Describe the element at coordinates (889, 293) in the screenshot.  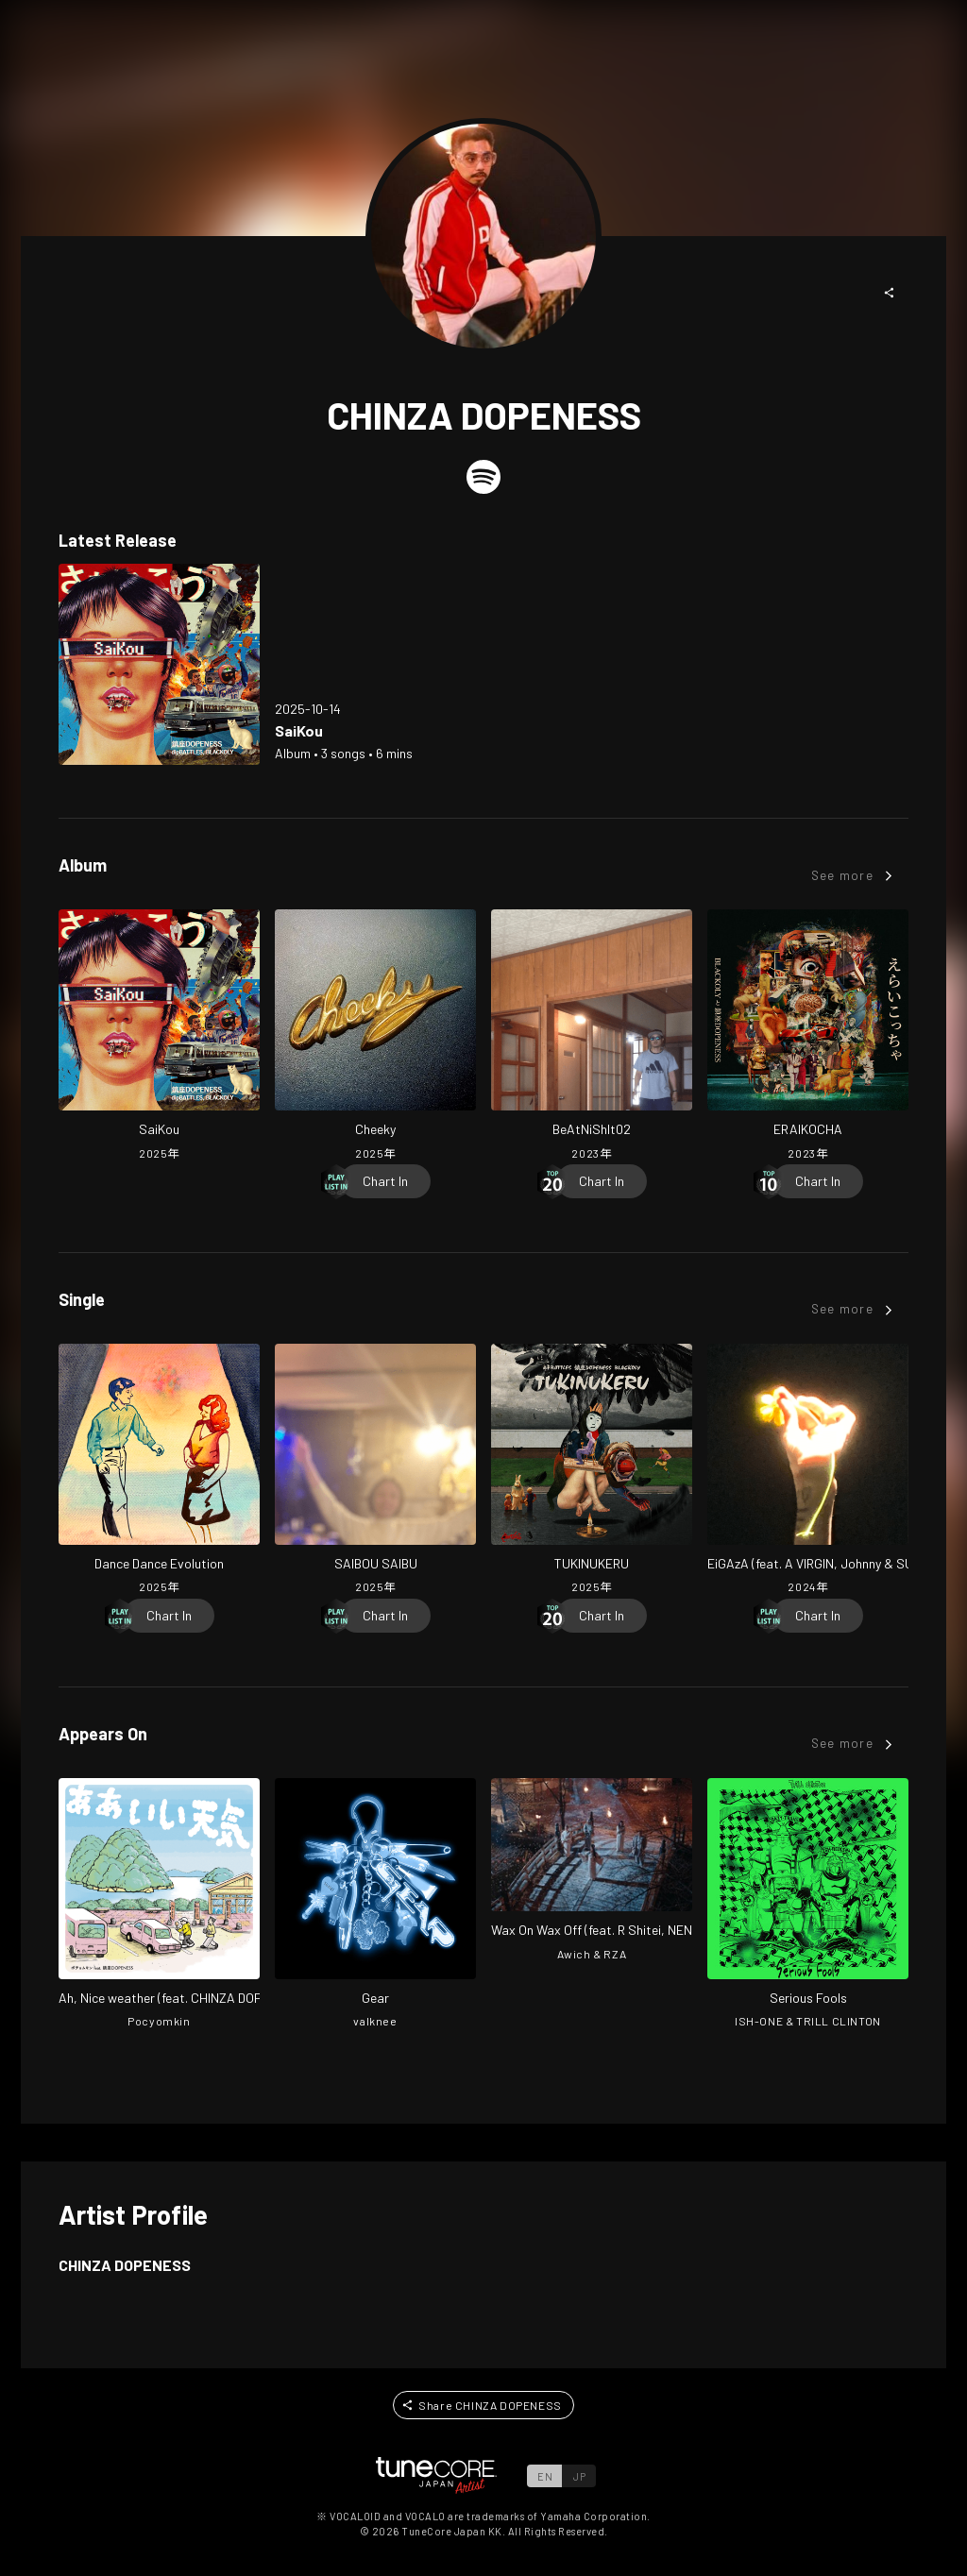
I see `[button]` at that location.